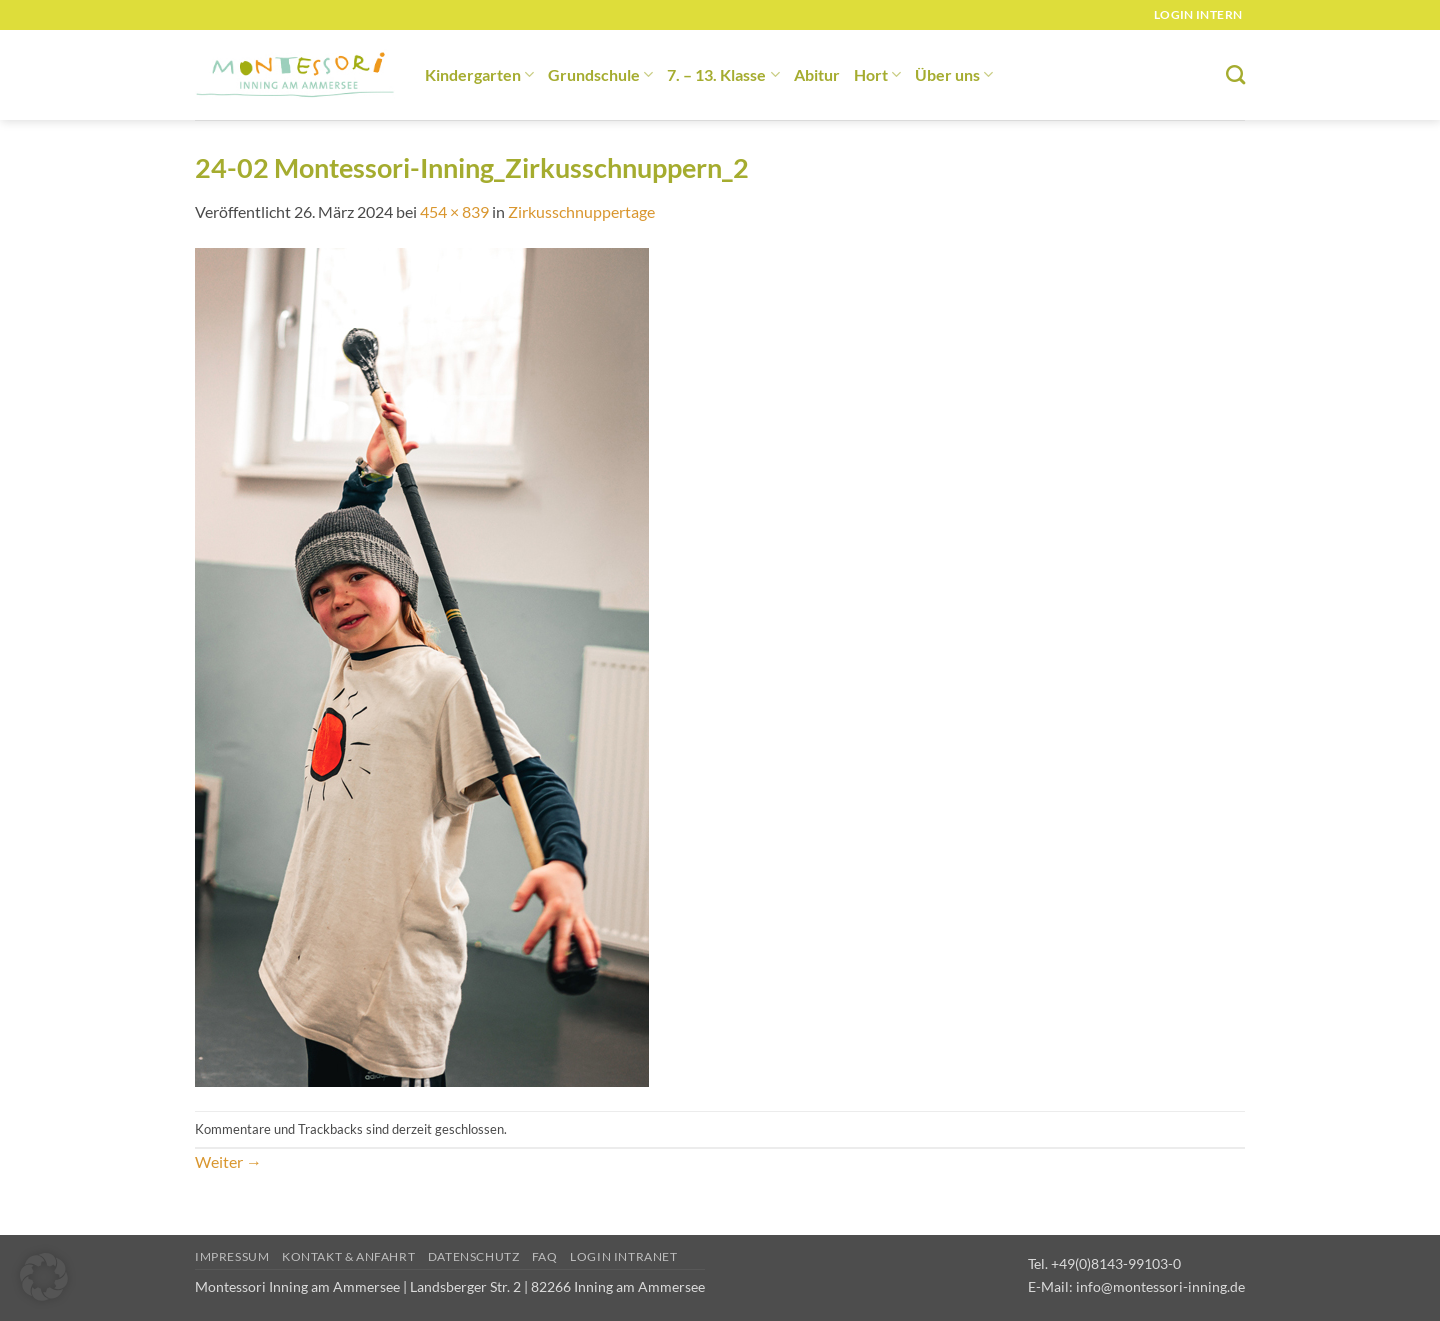 The image size is (1440, 1321). Describe the element at coordinates (723, 74) in the screenshot. I see `7. – 13. Klasse` at that location.